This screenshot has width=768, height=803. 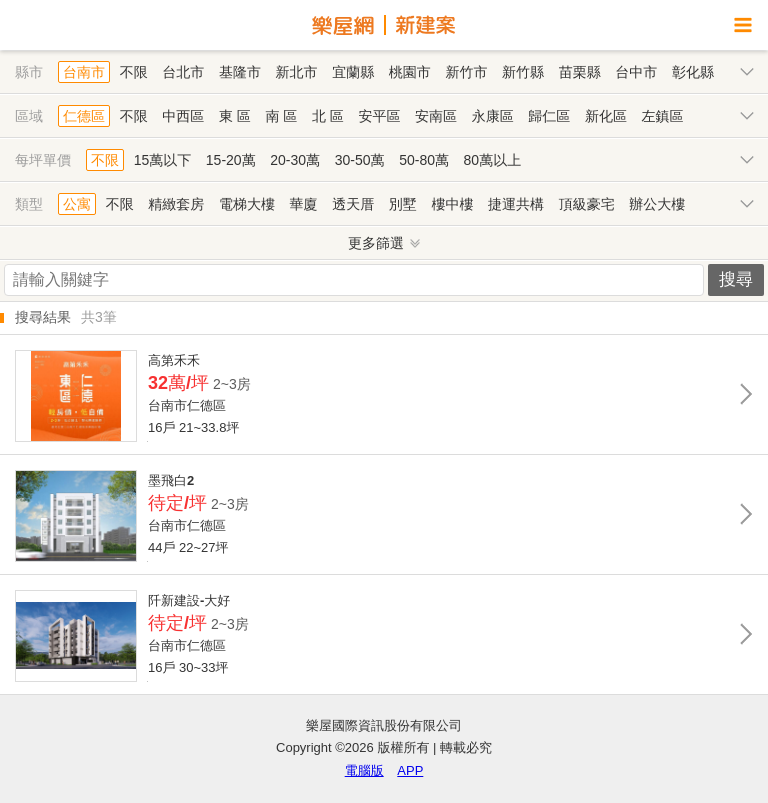 What do you see at coordinates (606, 116) in the screenshot?
I see `新化區` at bounding box center [606, 116].